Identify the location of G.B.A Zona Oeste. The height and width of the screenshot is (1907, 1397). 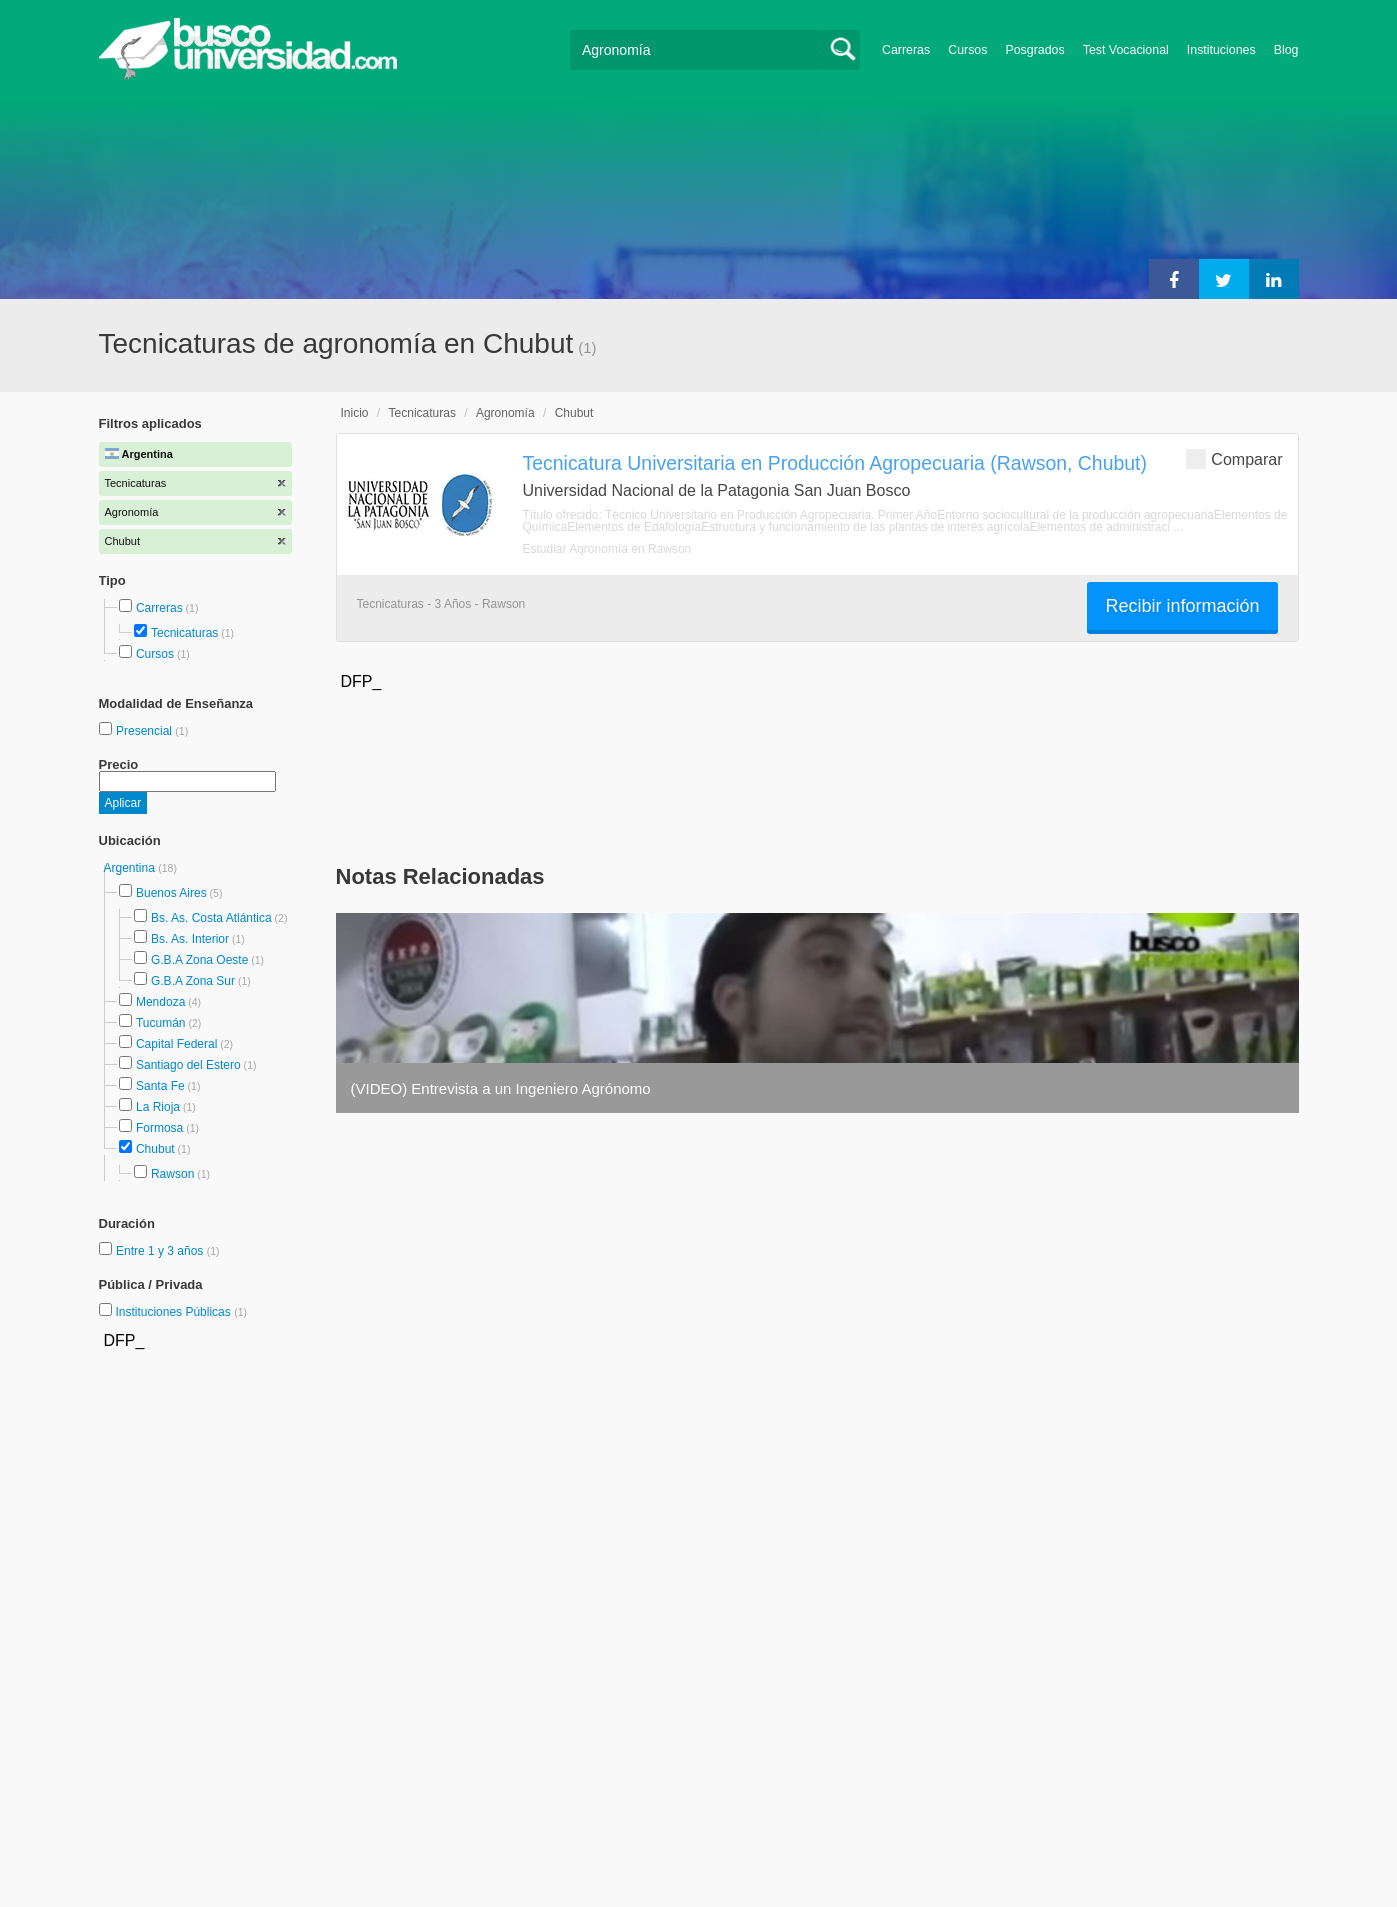
(199, 960).